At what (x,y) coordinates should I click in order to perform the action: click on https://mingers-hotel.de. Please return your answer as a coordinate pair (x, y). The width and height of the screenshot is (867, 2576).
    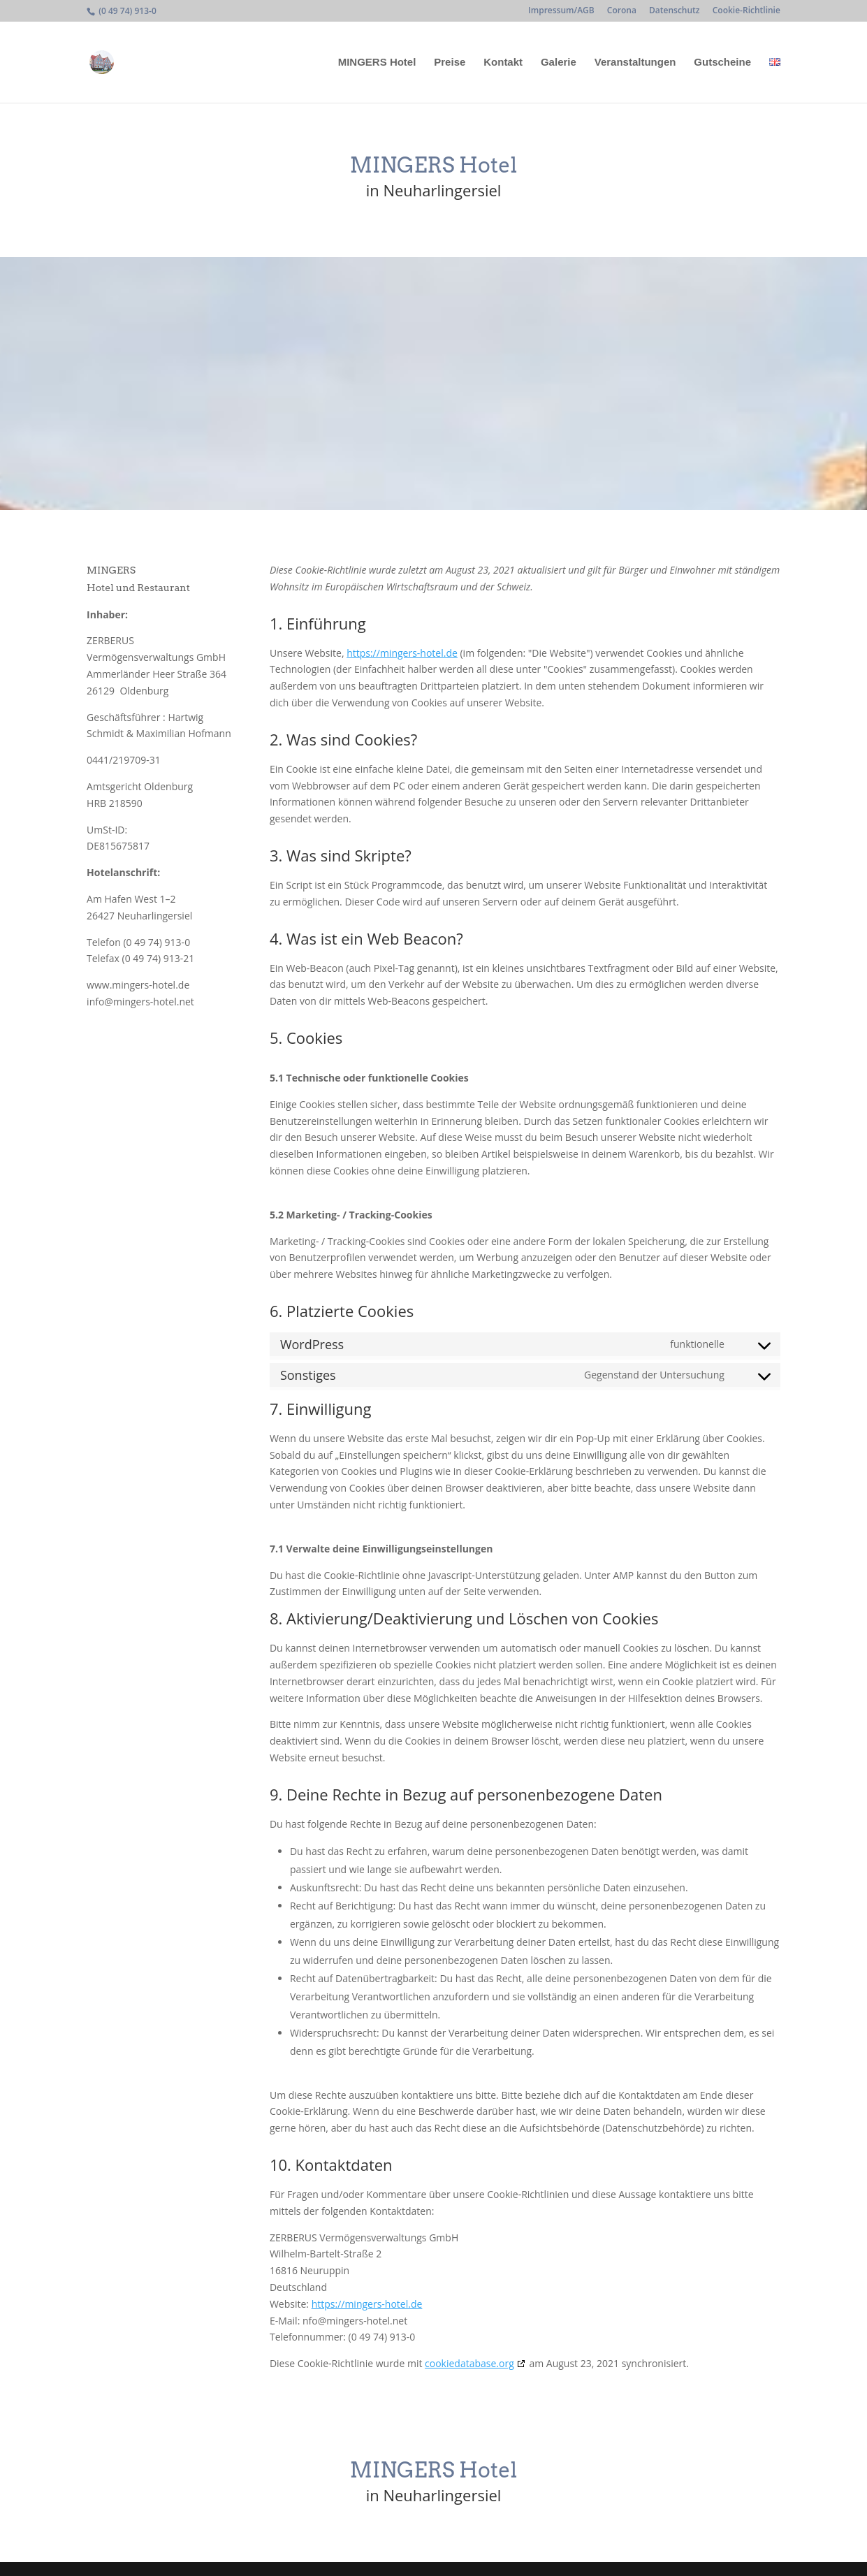
    Looking at the image, I should click on (402, 653).